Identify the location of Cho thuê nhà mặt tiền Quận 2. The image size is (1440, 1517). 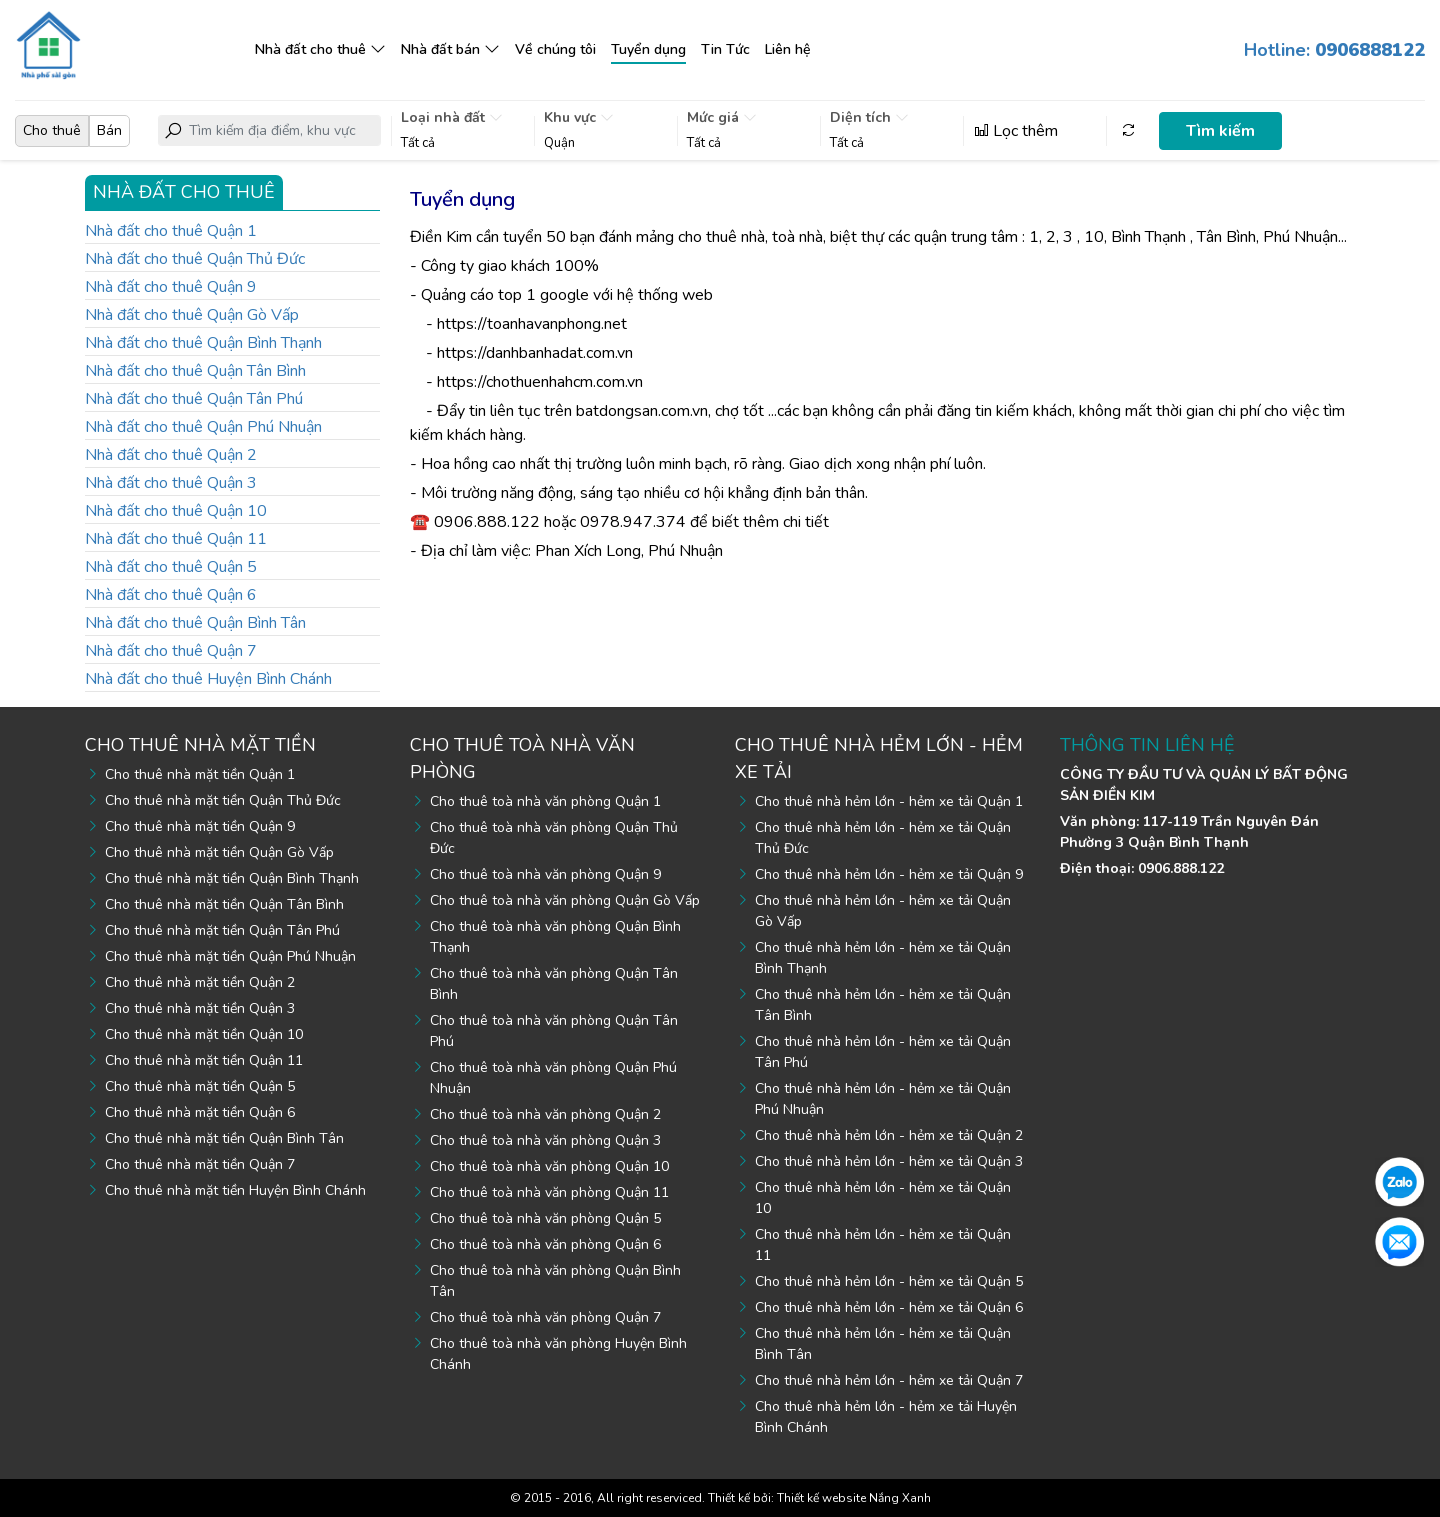
(200, 982).